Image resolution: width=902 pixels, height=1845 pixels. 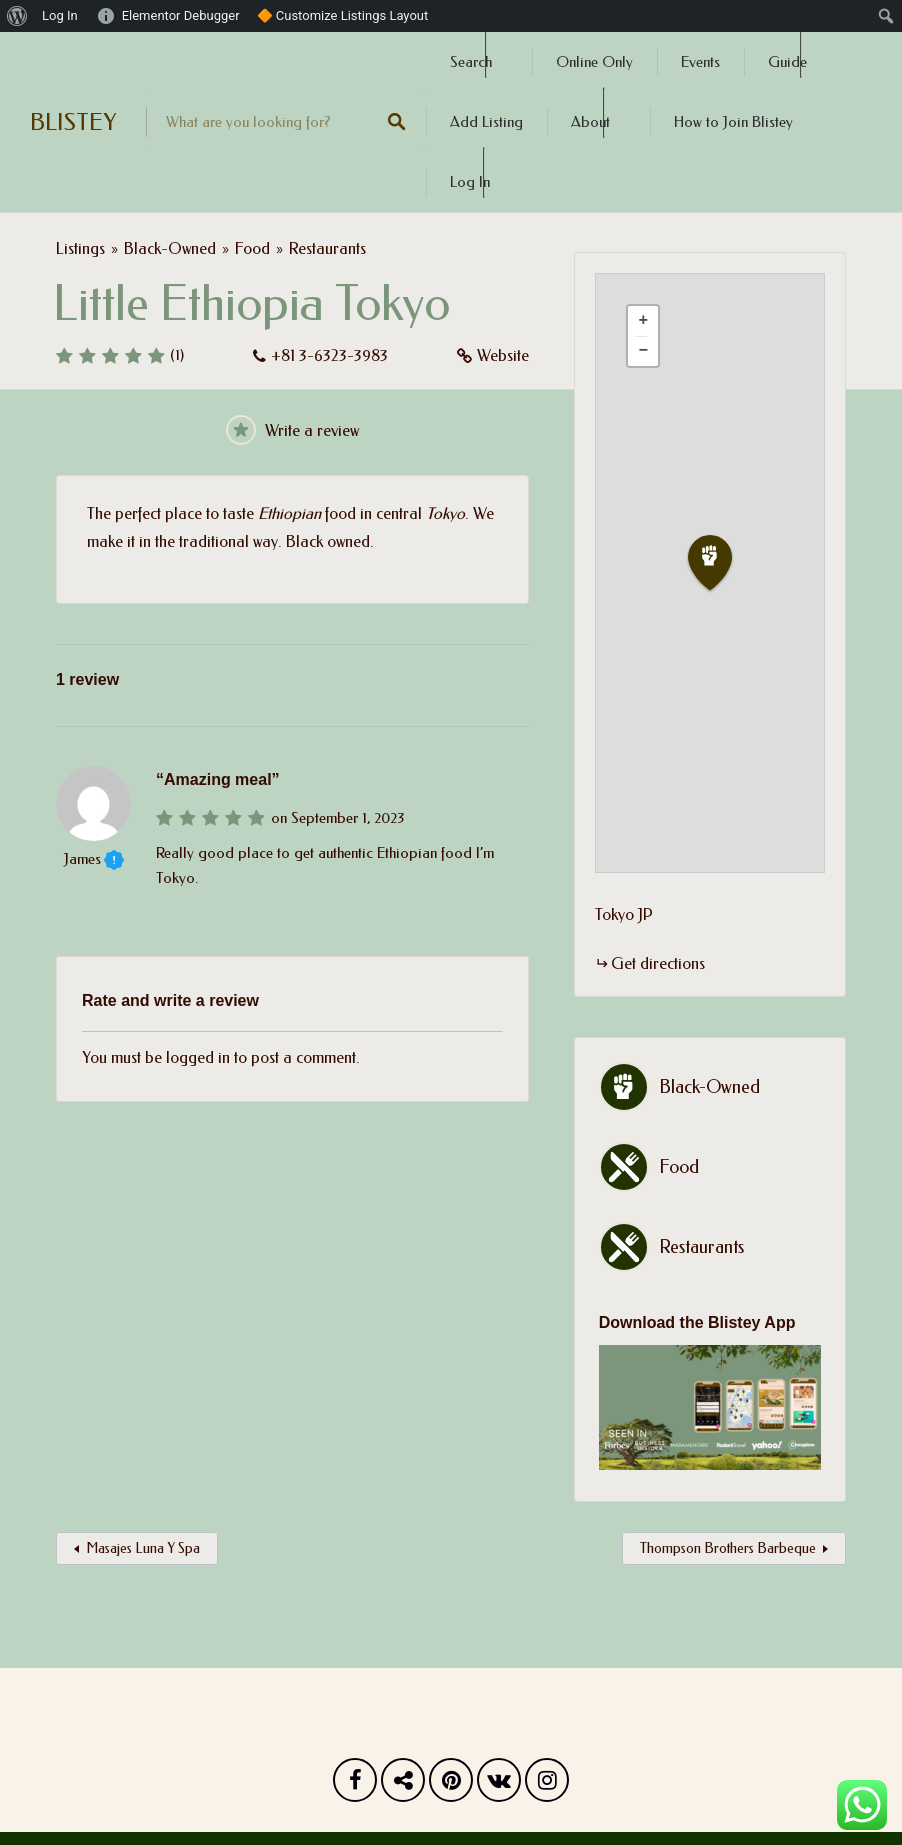 I want to click on Events, so click(x=700, y=62).